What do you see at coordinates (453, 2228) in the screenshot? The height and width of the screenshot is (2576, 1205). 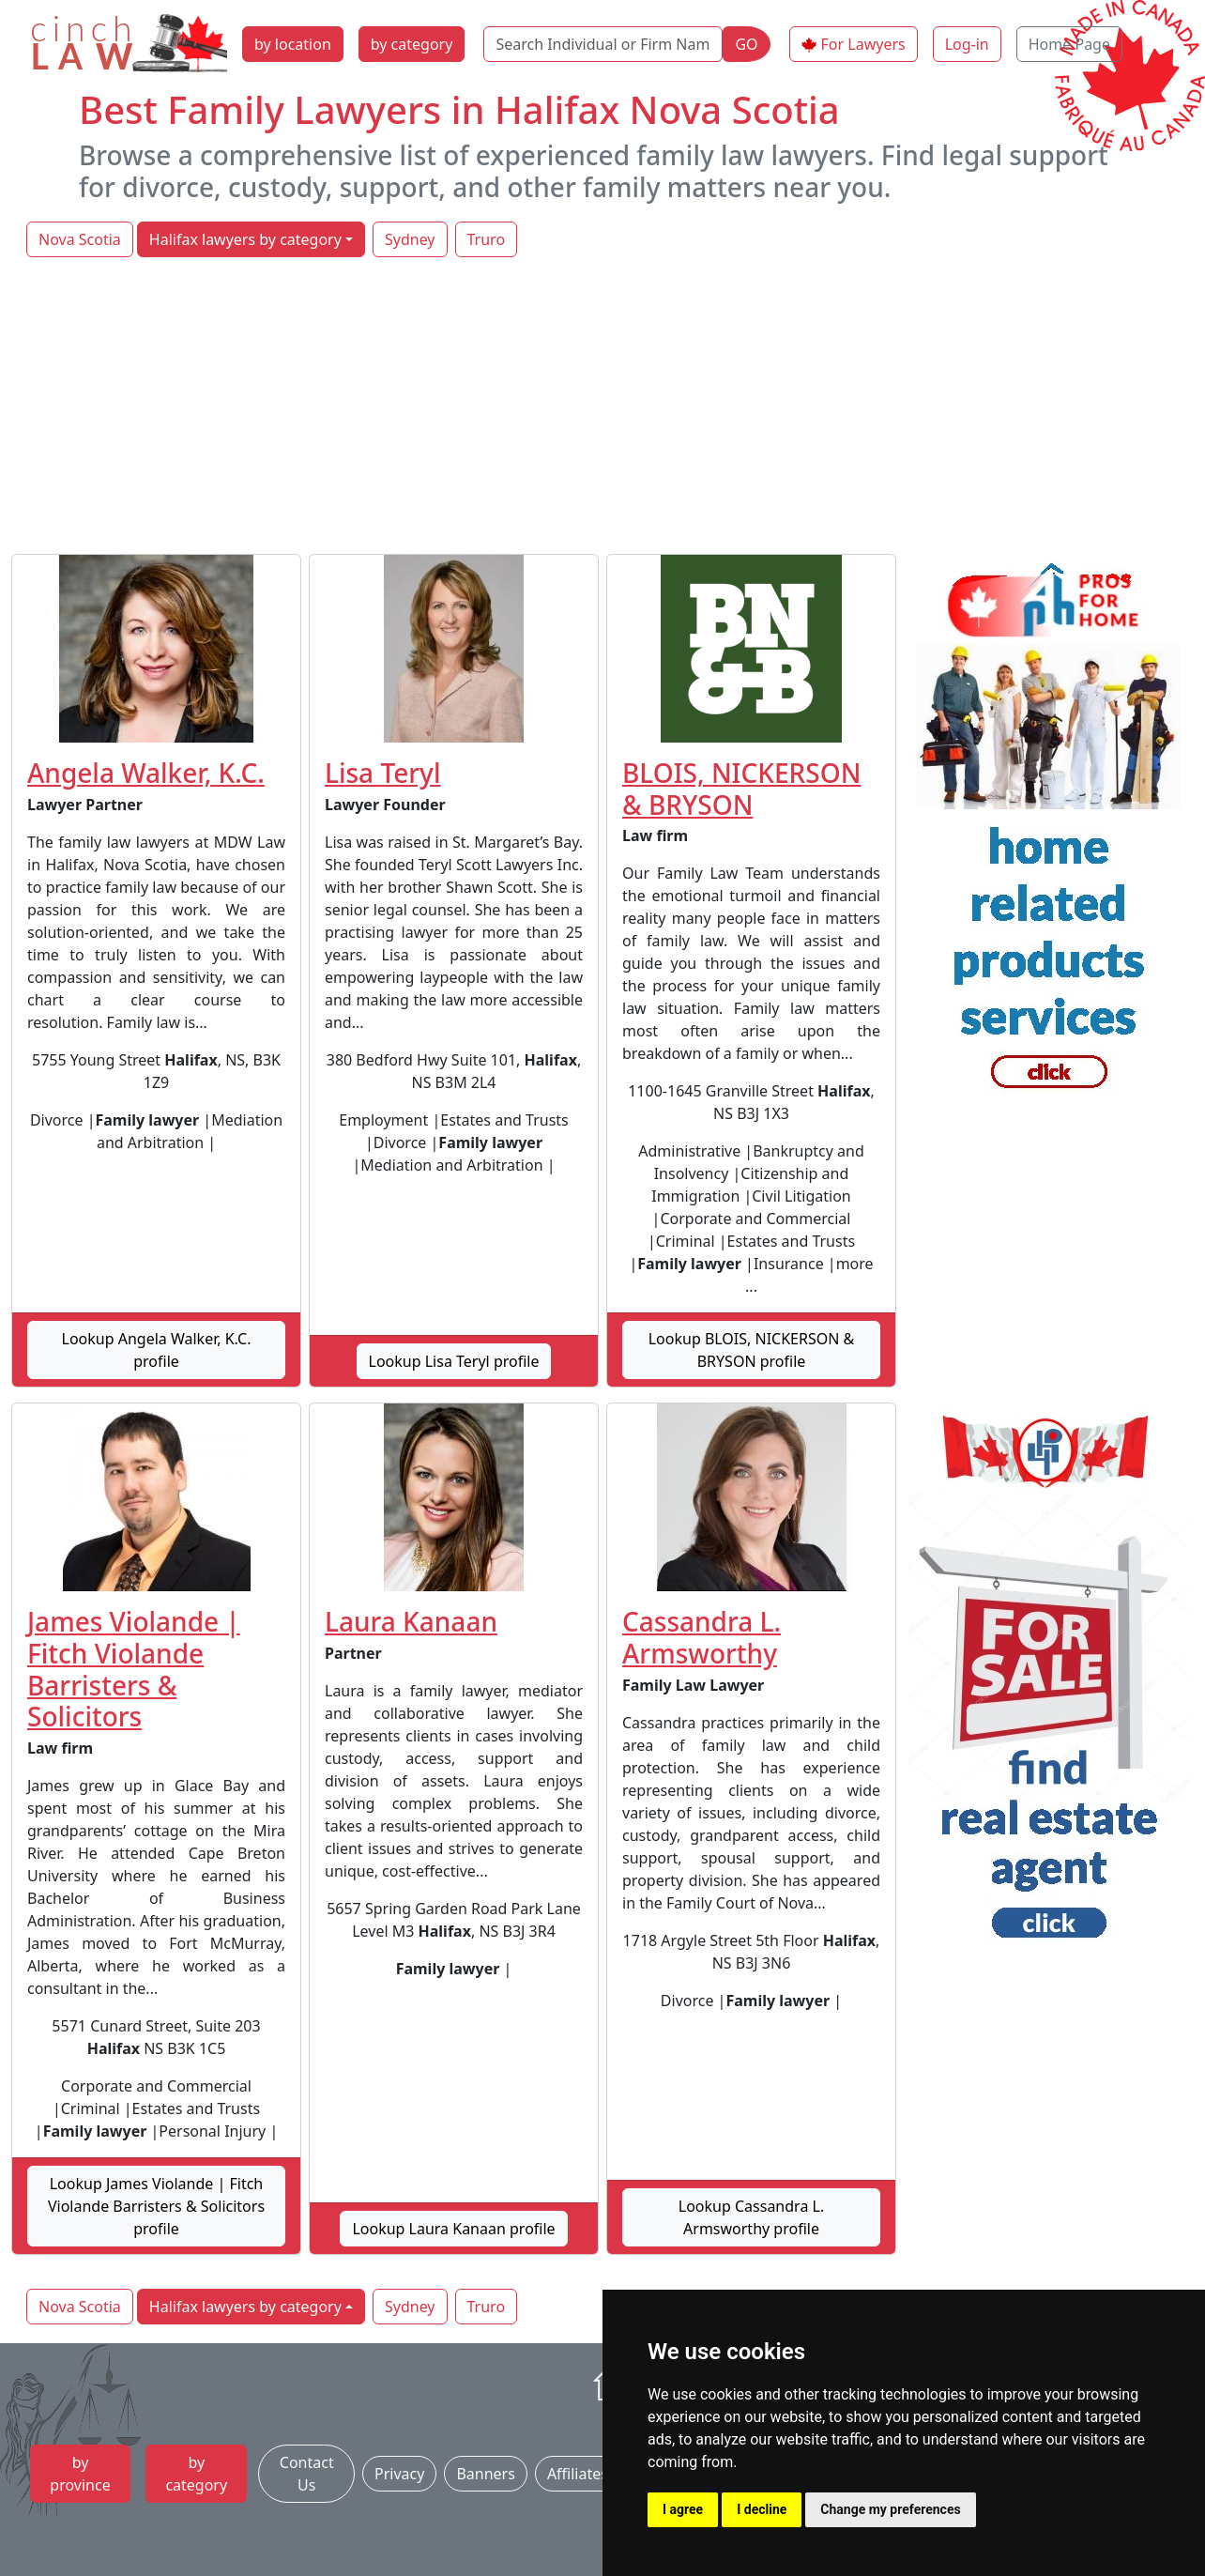 I see `Lookup Laura Kanaan profile` at bounding box center [453, 2228].